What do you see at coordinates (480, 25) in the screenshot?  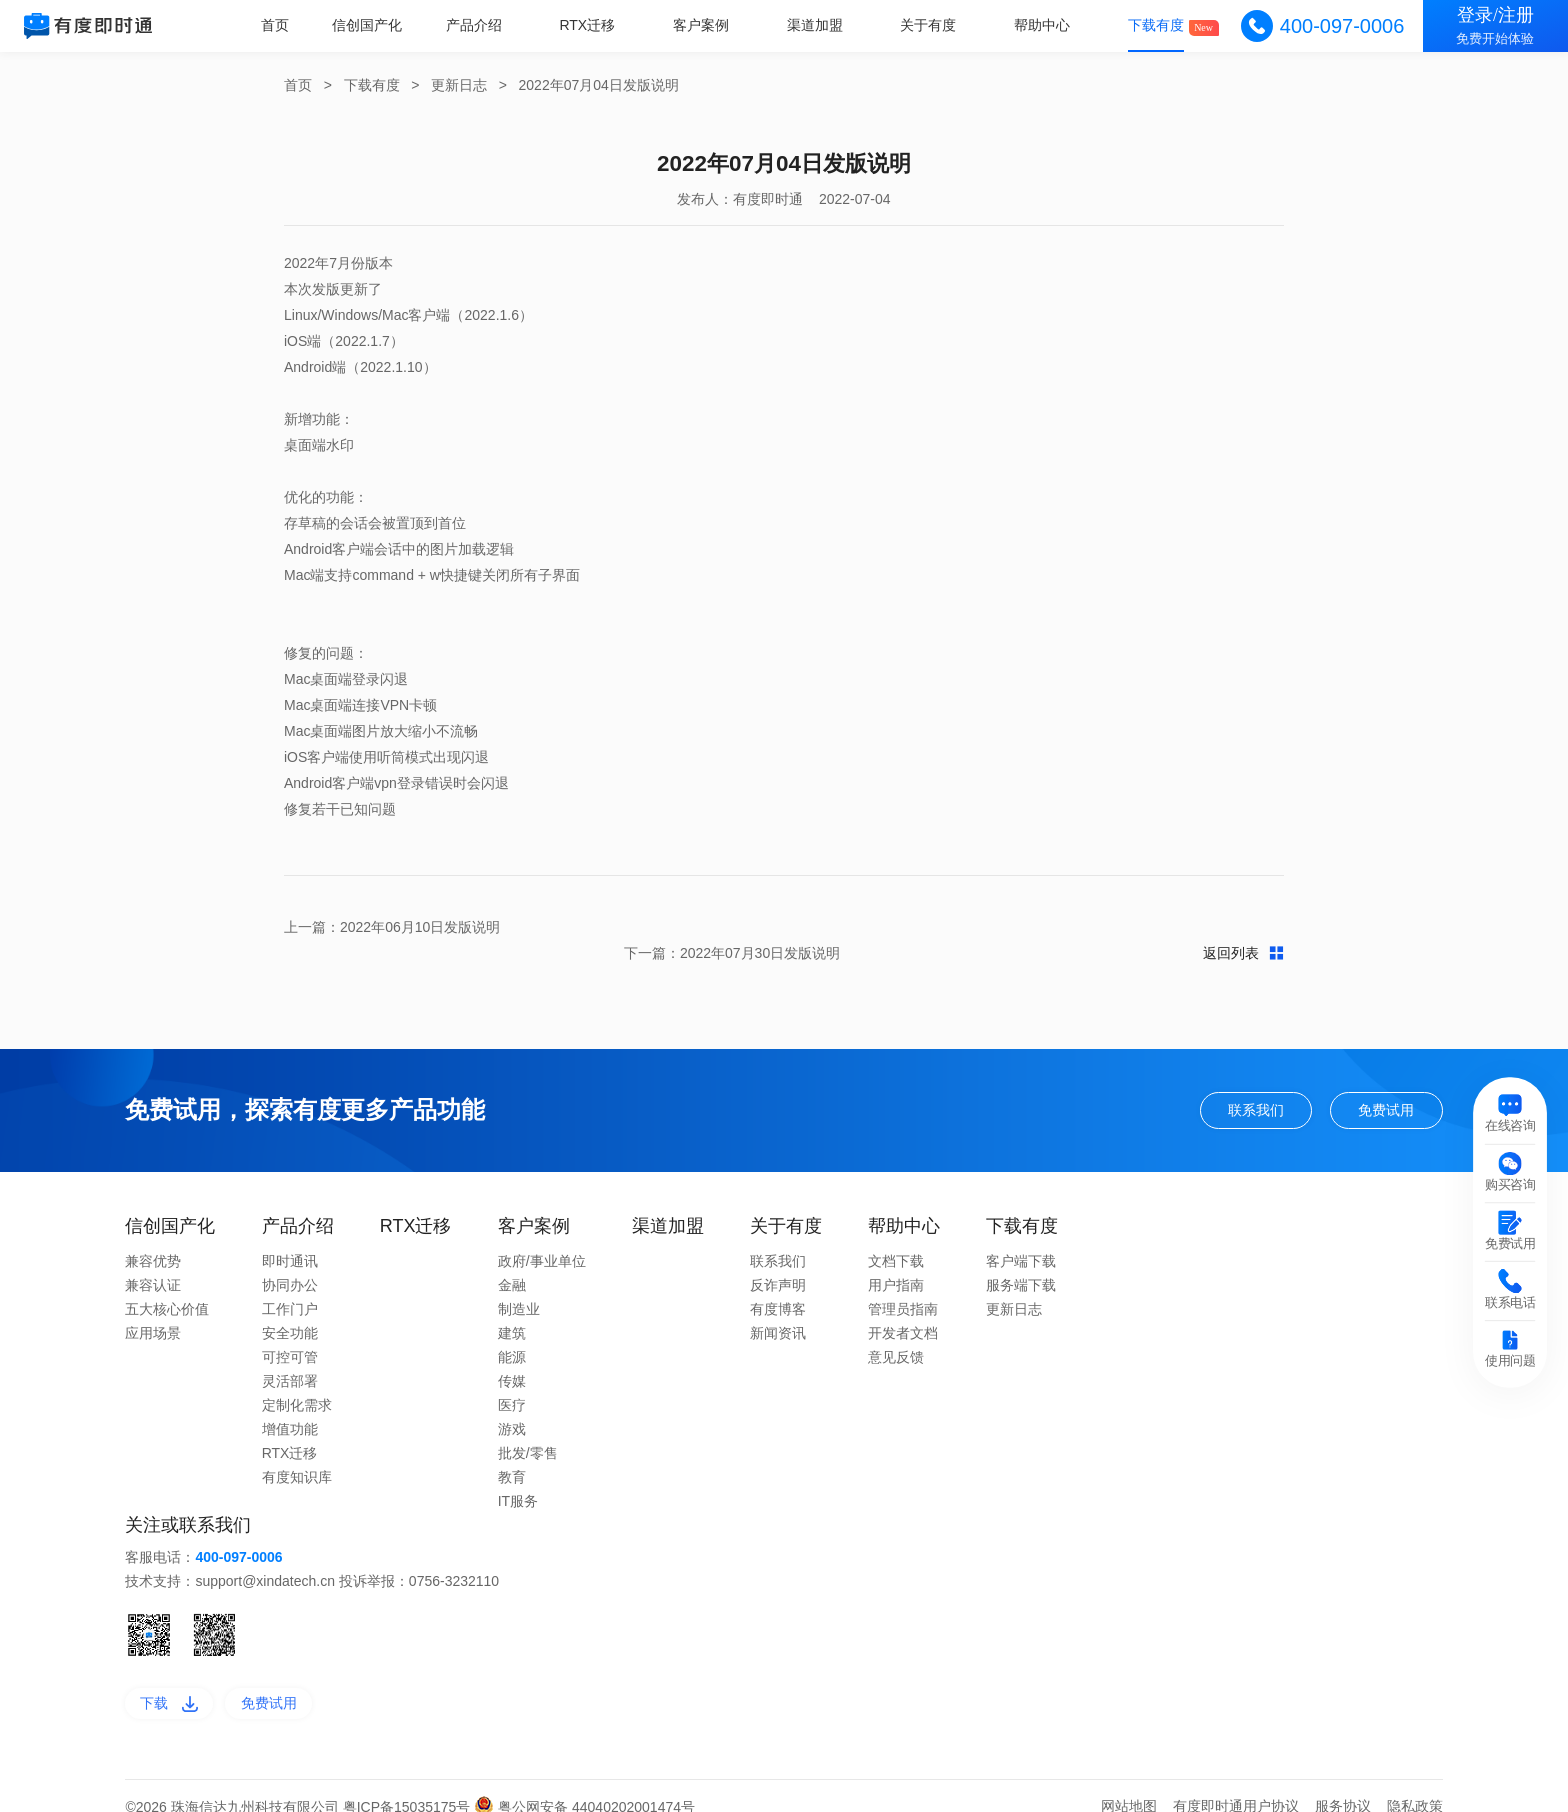 I see `产品介绍` at bounding box center [480, 25].